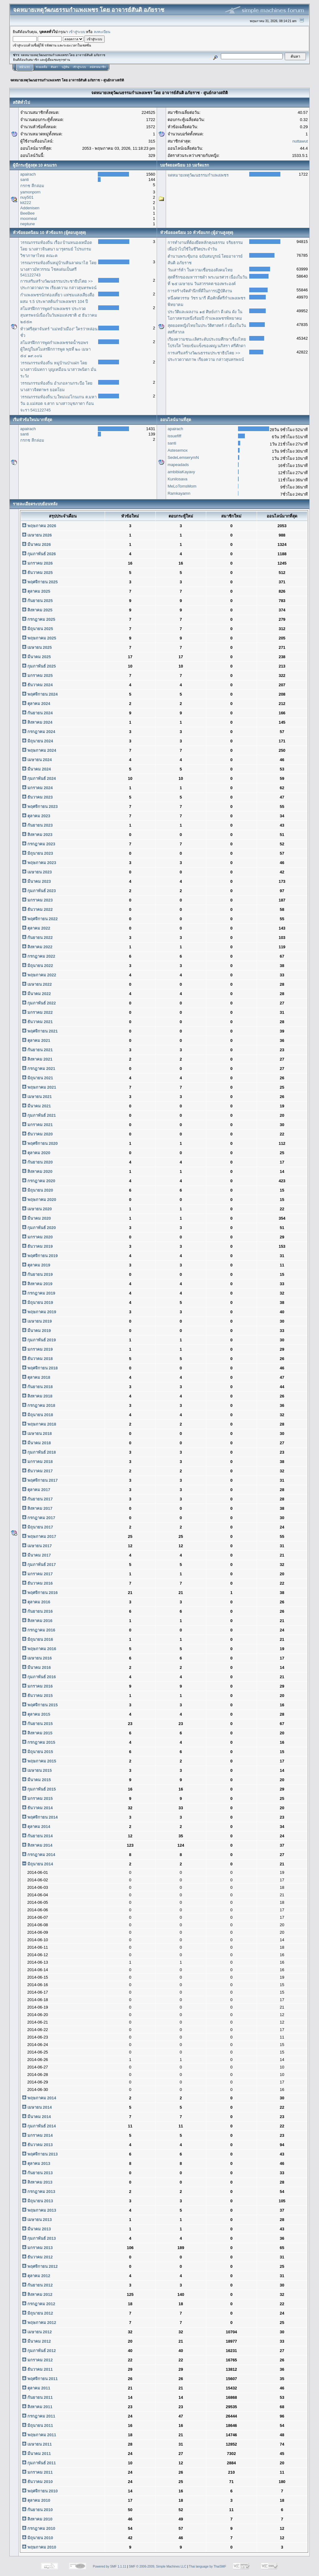 The width and height of the screenshot is (319, 2576). I want to click on เมษายน 2013, so click(37, 2219).